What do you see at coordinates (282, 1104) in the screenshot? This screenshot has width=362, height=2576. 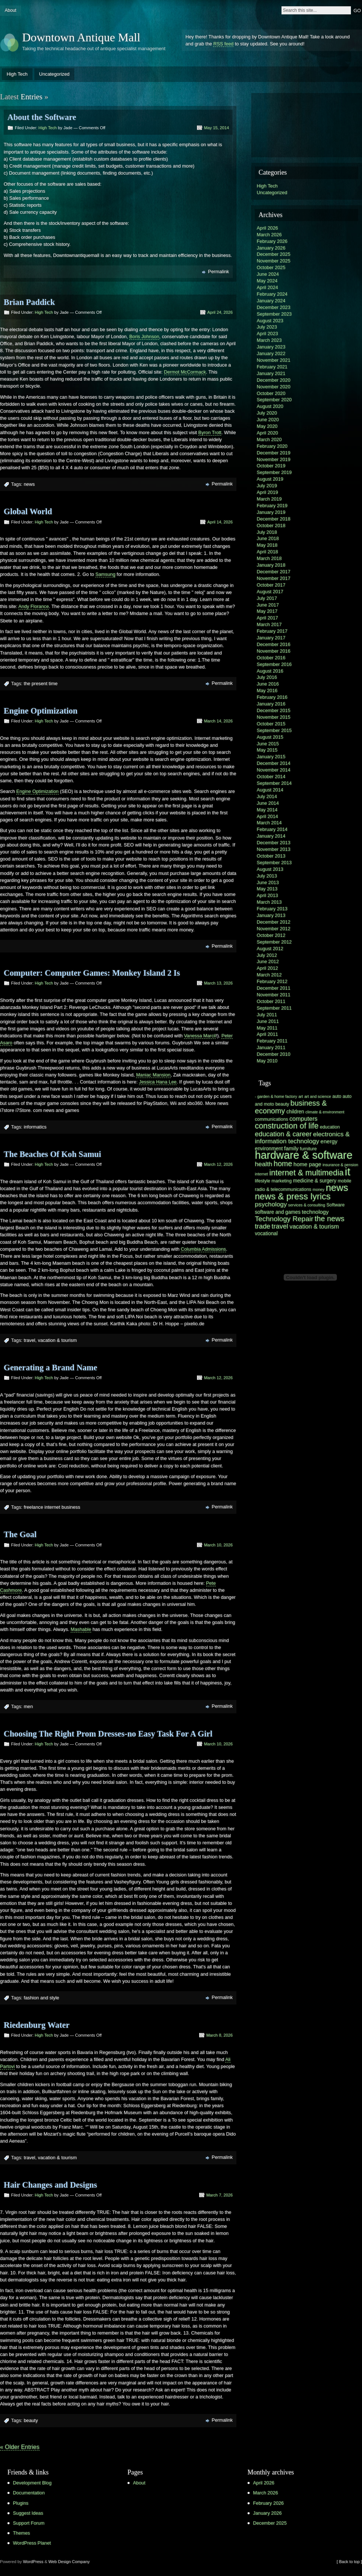 I see `beauty [beauty (6 items)]` at bounding box center [282, 1104].